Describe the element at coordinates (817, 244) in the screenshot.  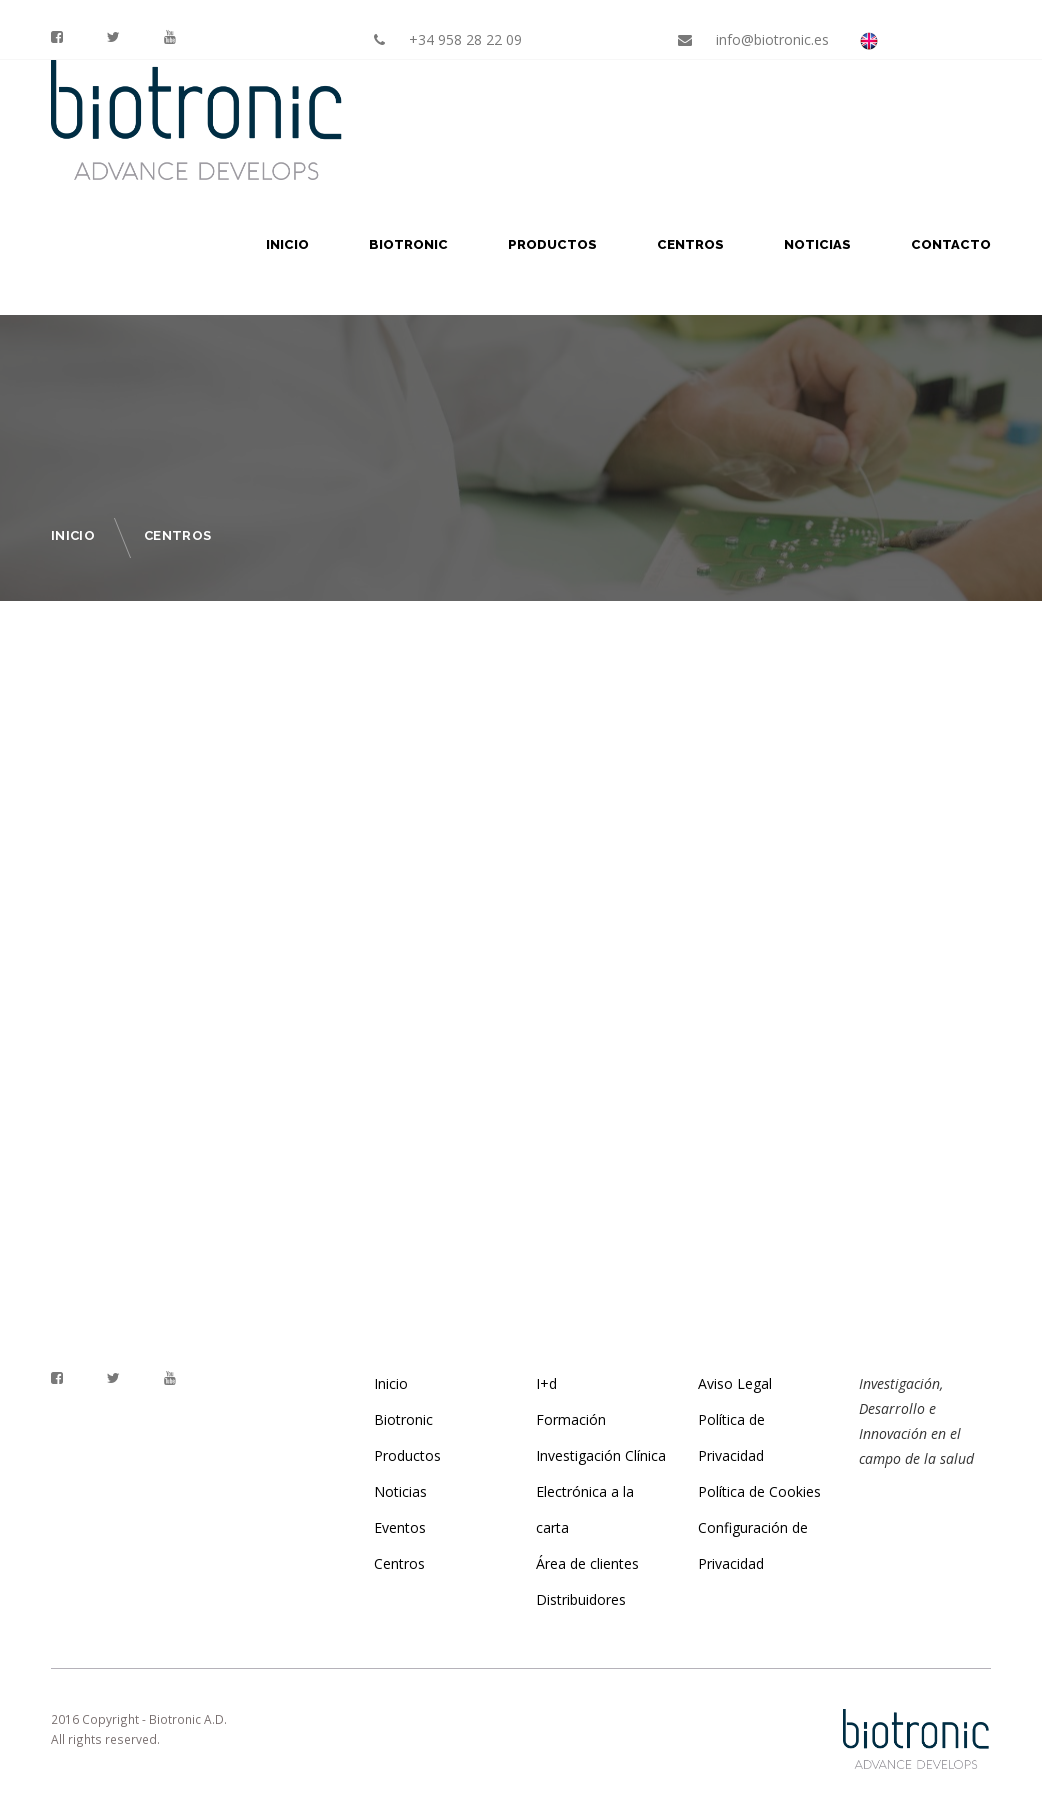
I see `Noticias` at that location.